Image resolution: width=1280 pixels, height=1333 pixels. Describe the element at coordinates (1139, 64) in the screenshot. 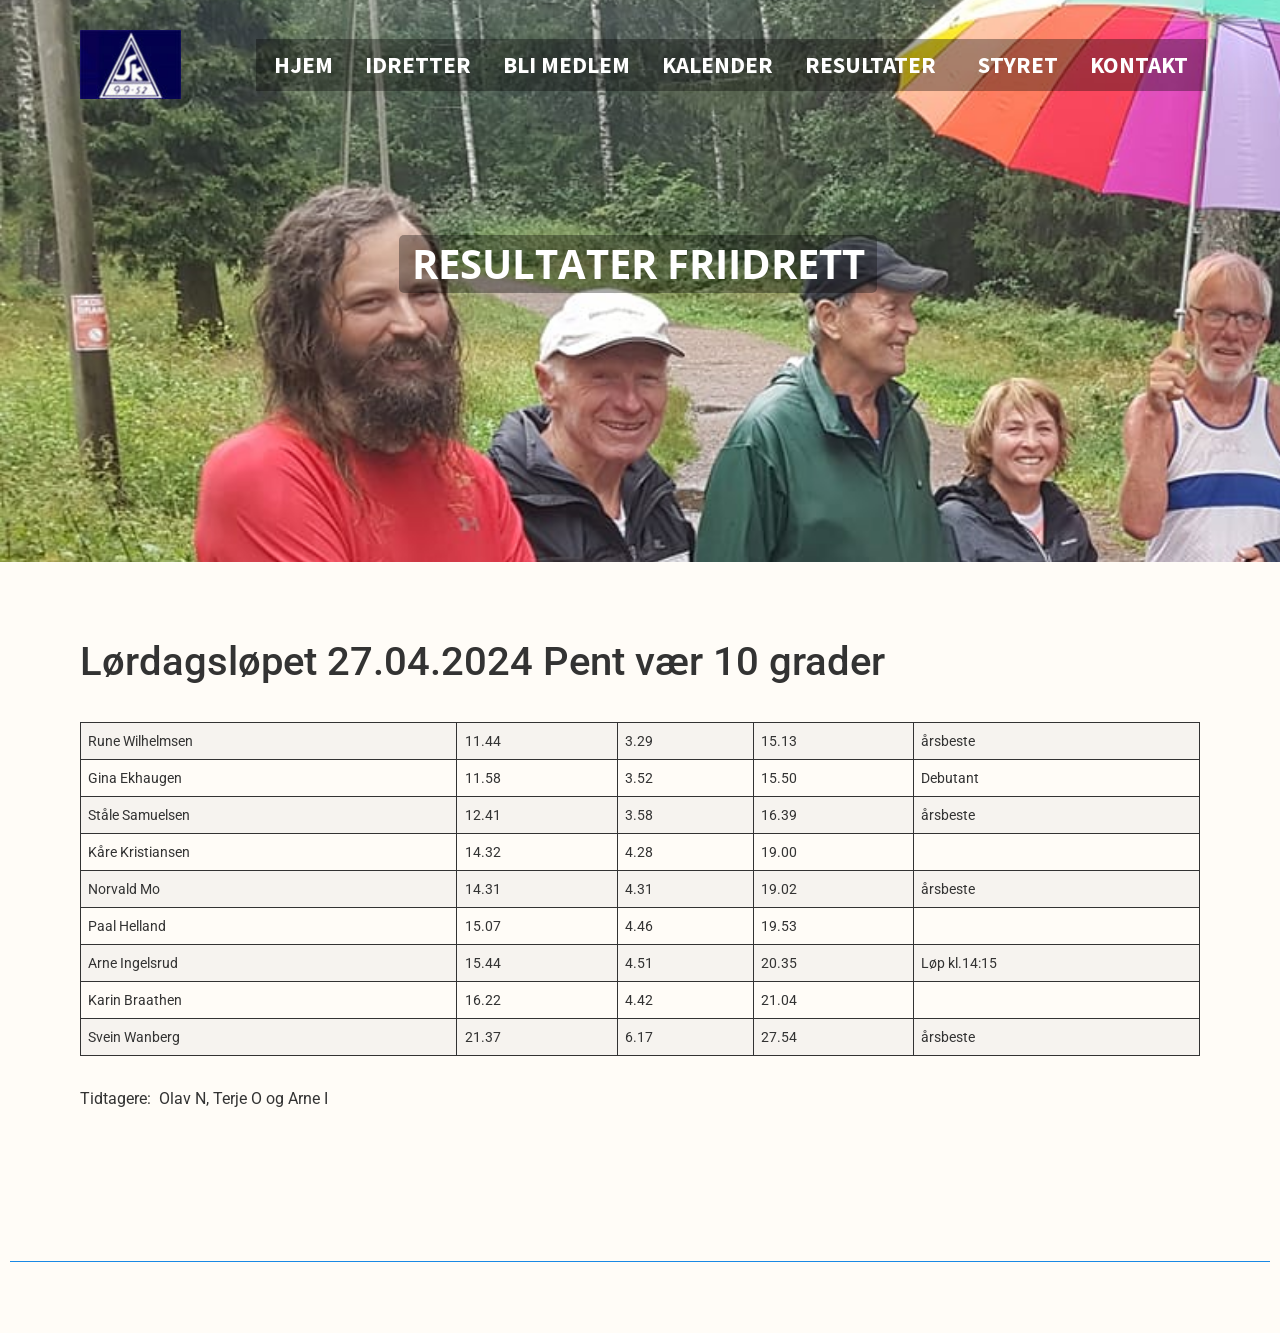

I see `Kontakt` at that location.